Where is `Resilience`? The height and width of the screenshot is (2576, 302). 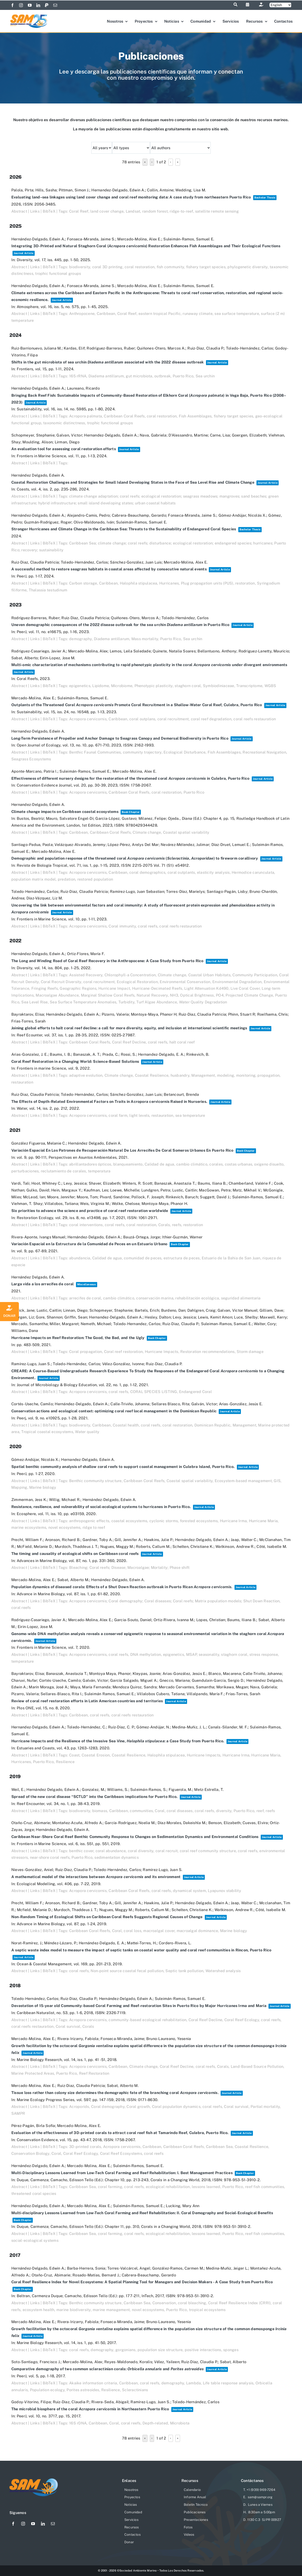
Resilience is located at coordinates (65, 1762).